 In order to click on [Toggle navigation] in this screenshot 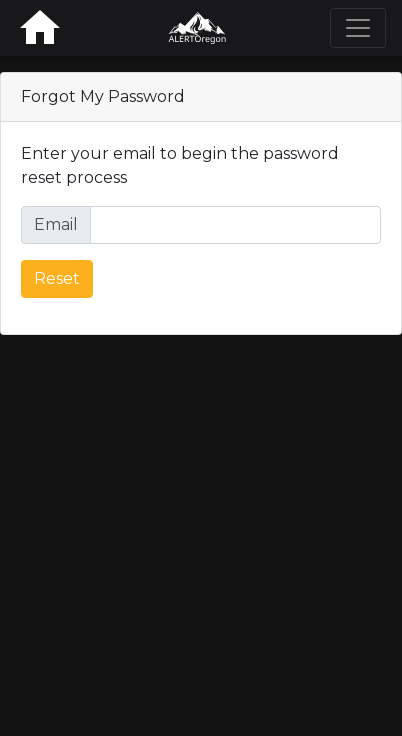, I will do `click(358, 28)`.